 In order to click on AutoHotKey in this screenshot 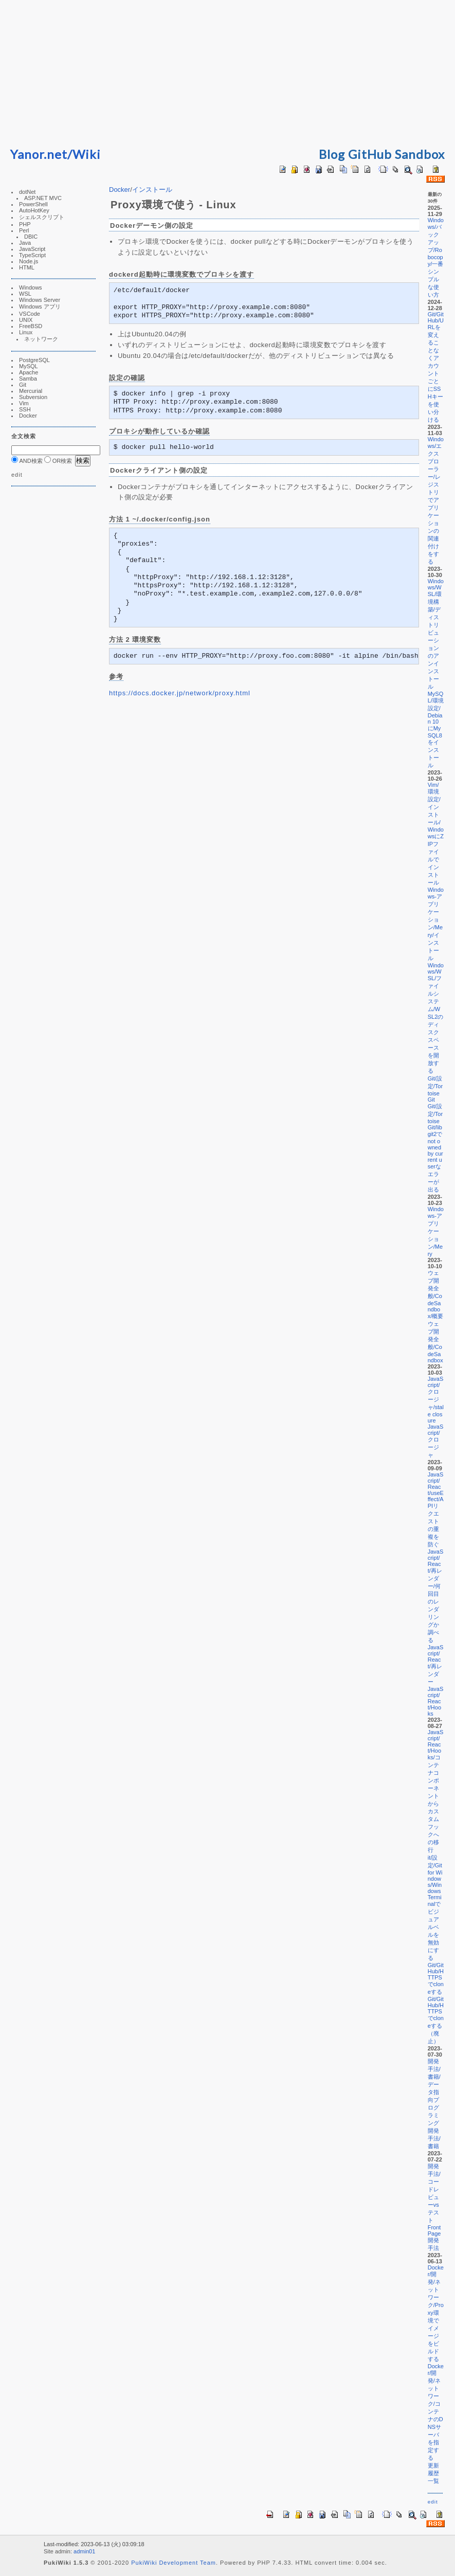, I will do `click(34, 210)`.